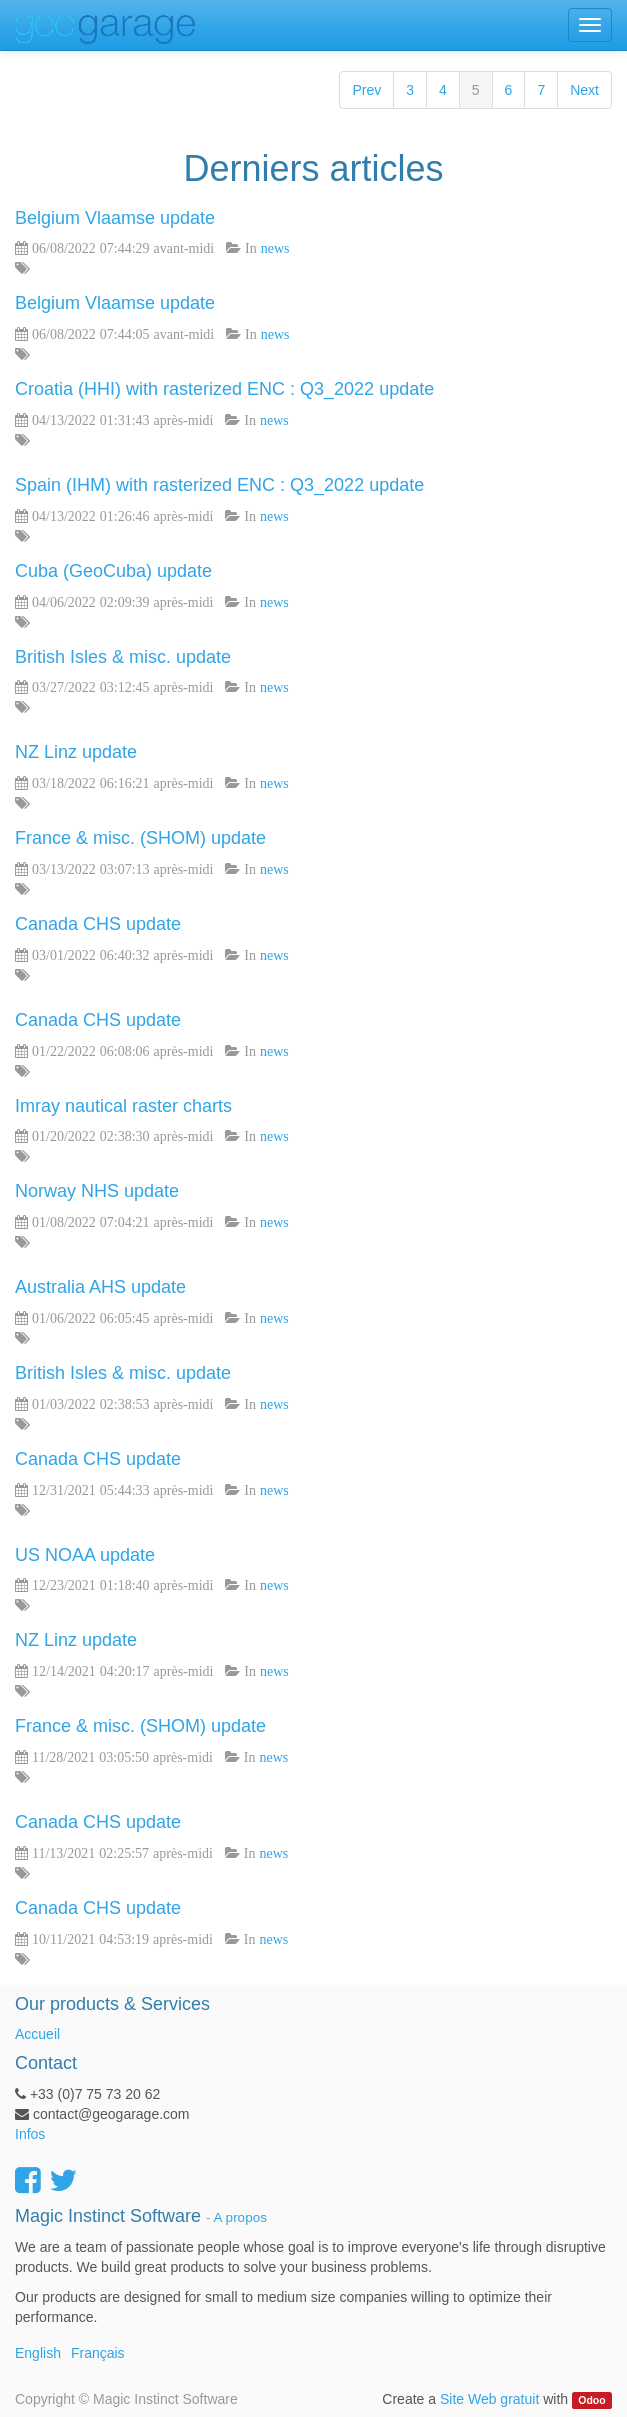  What do you see at coordinates (98, 924) in the screenshot?
I see `Canada CHS update` at bounding box center [98, 924].